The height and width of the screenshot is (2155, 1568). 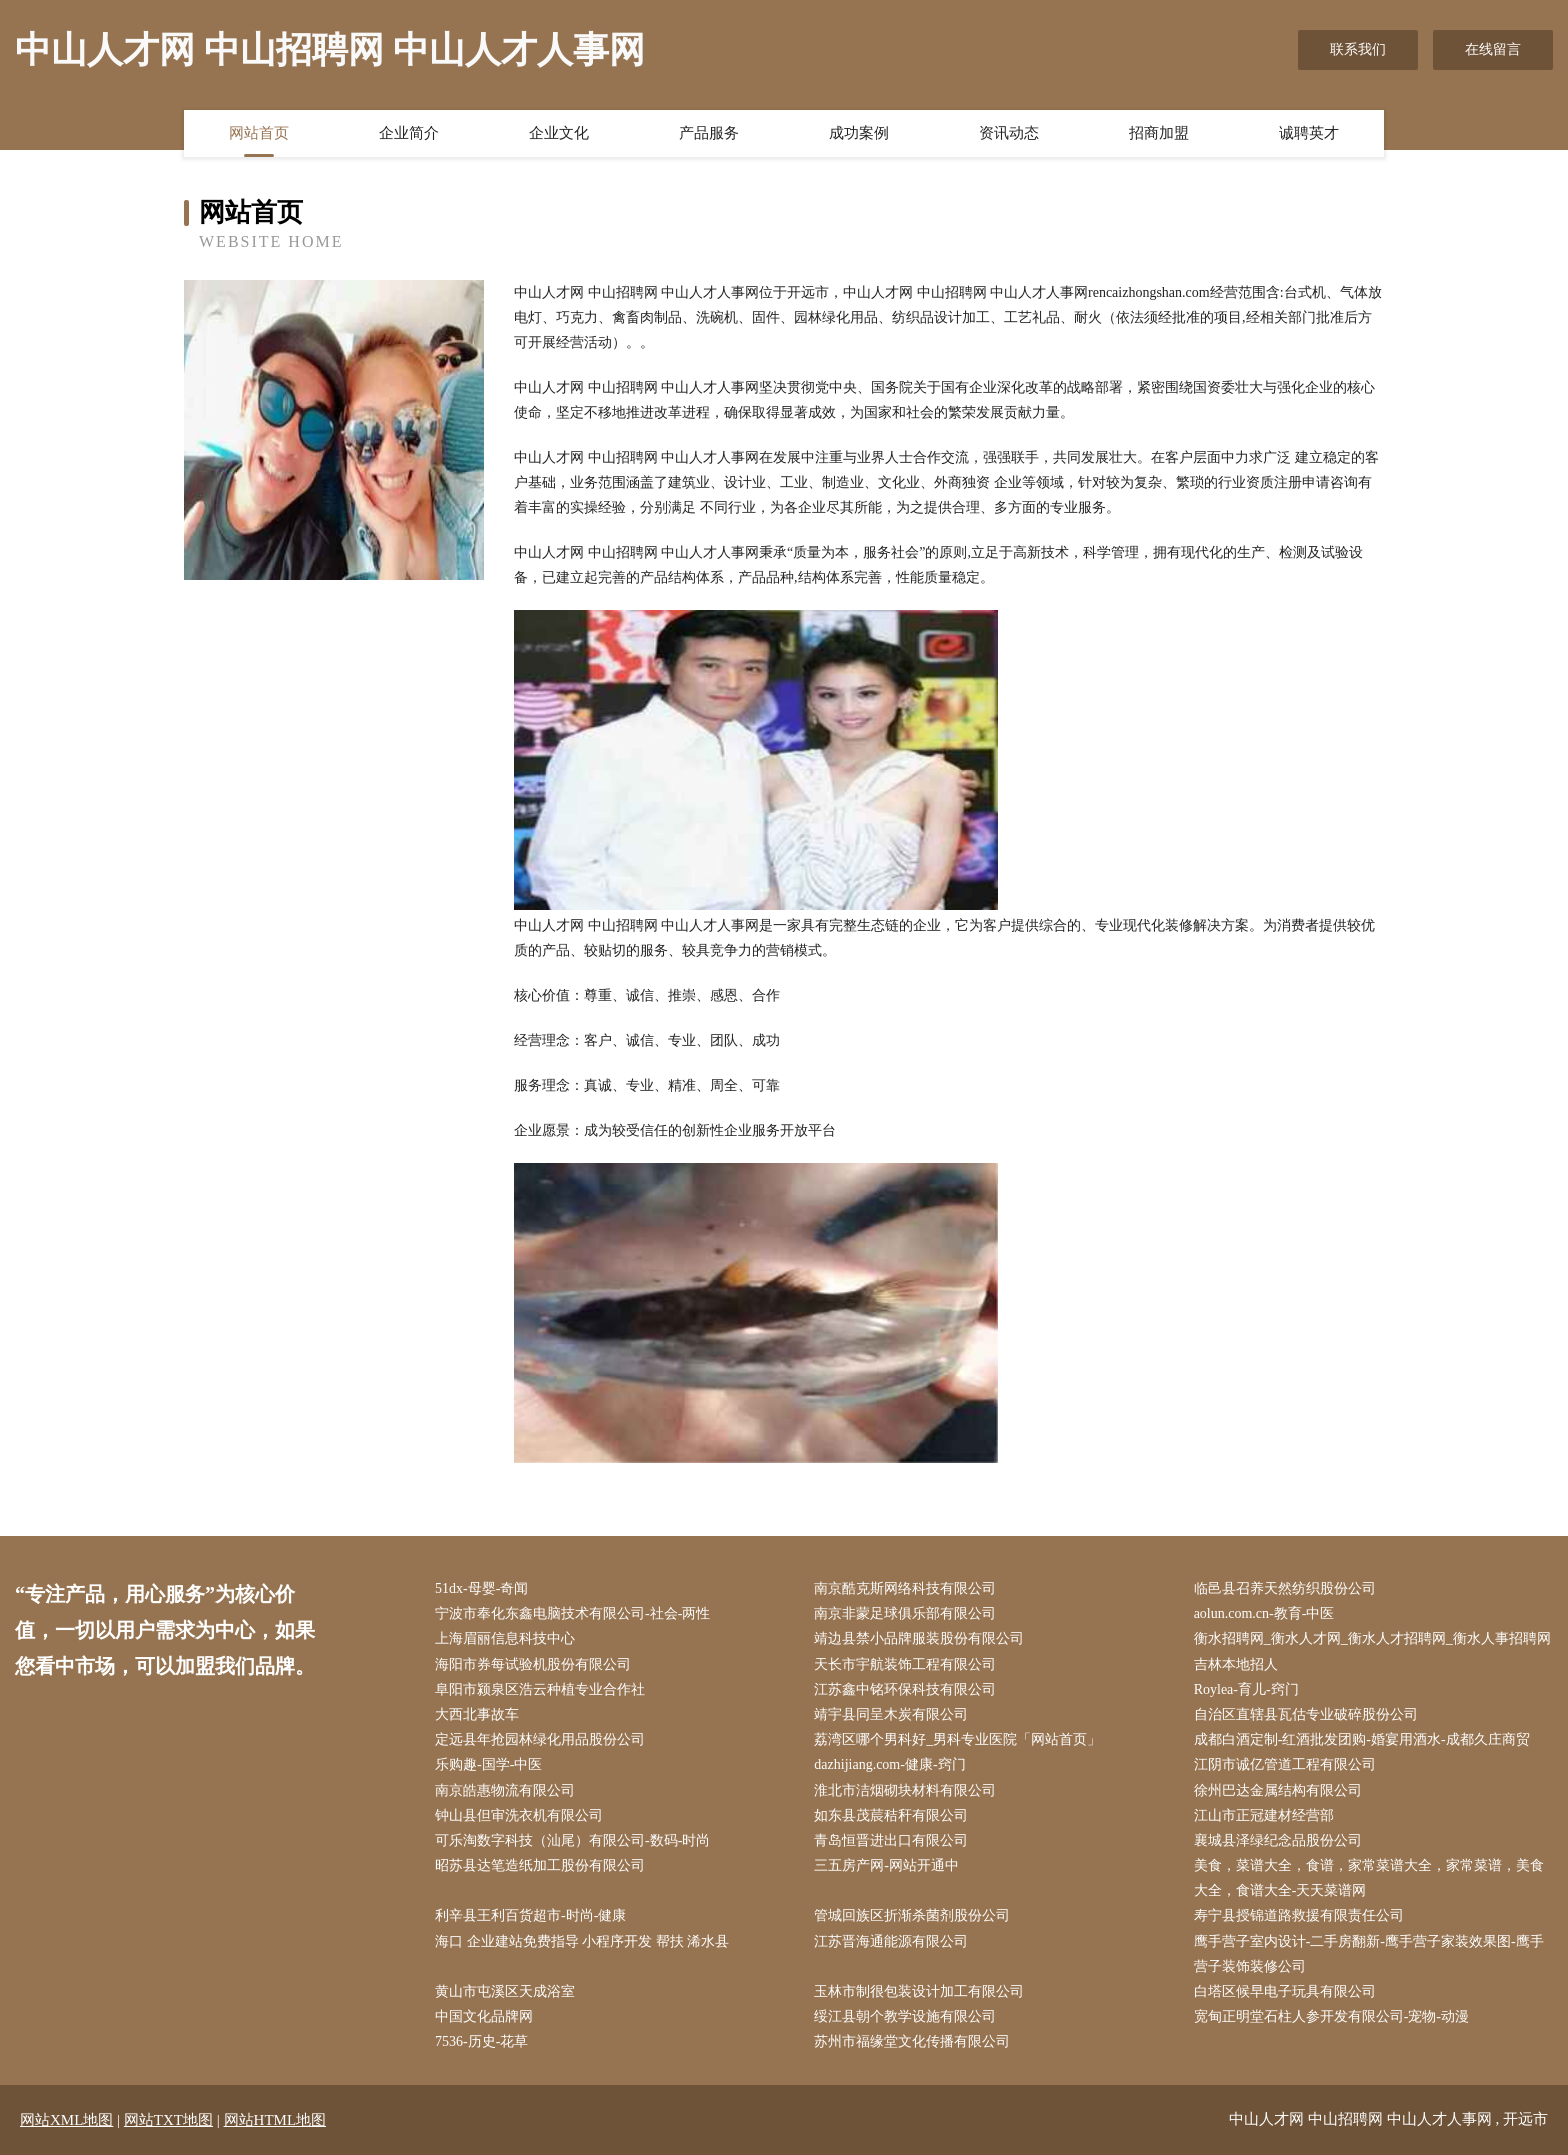 I want to click on 鹰手营子室内设计-二手房翻新-鹰手营子家装效果图-鹰手营子装饰装修公司, so click(x=1369, y=1954).